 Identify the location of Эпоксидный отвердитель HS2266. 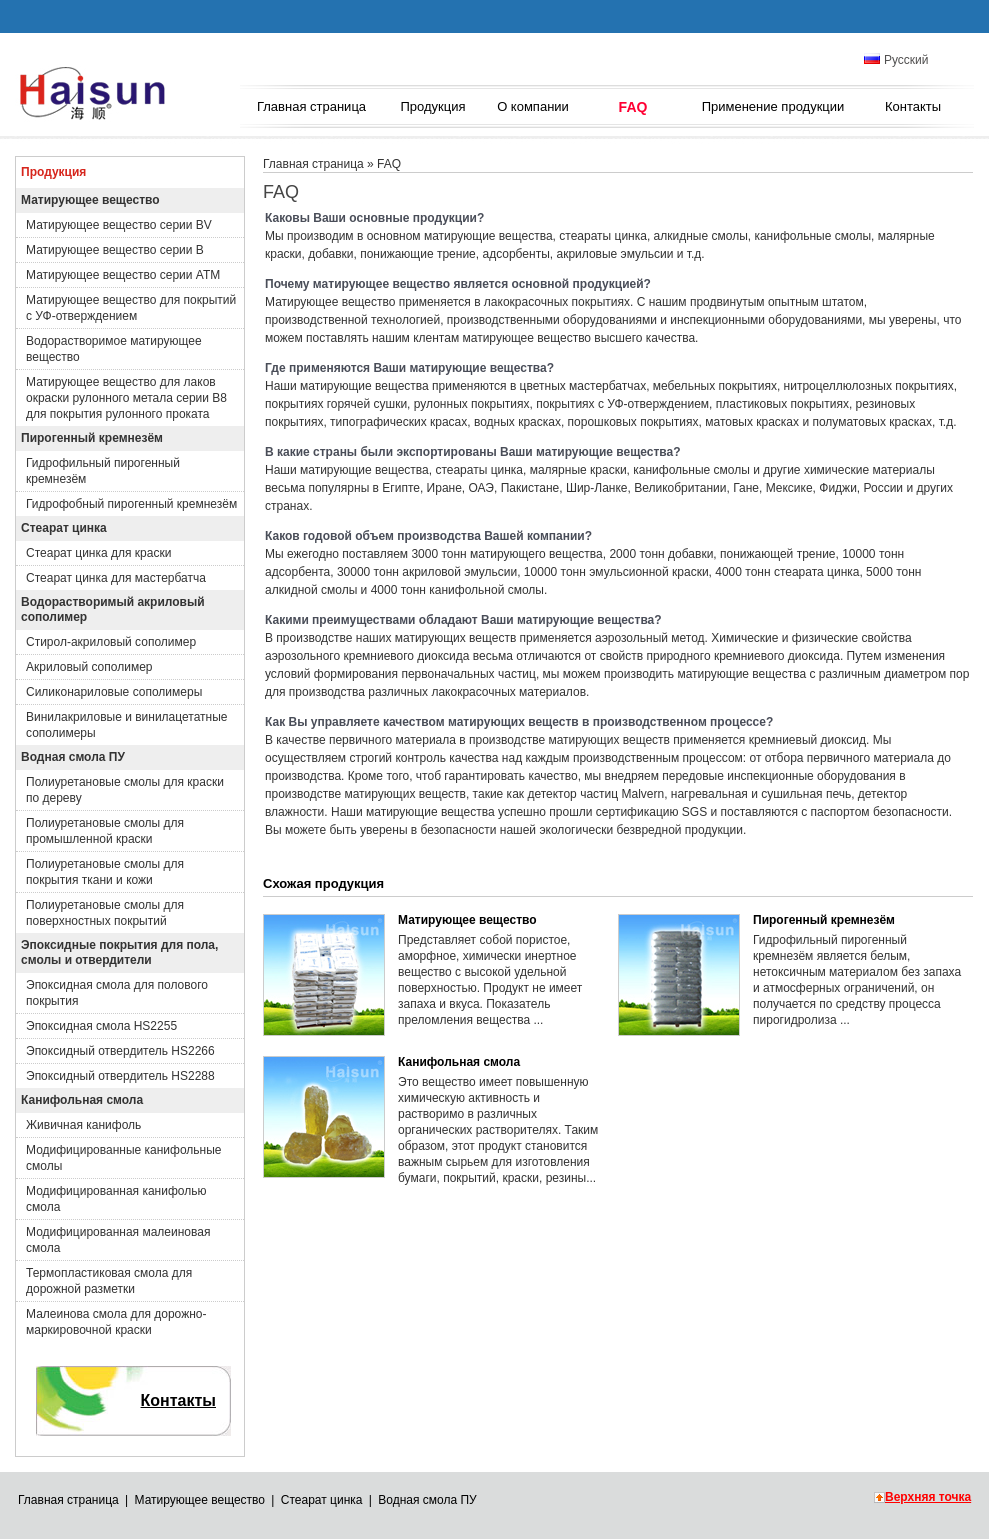
(120, 1051).